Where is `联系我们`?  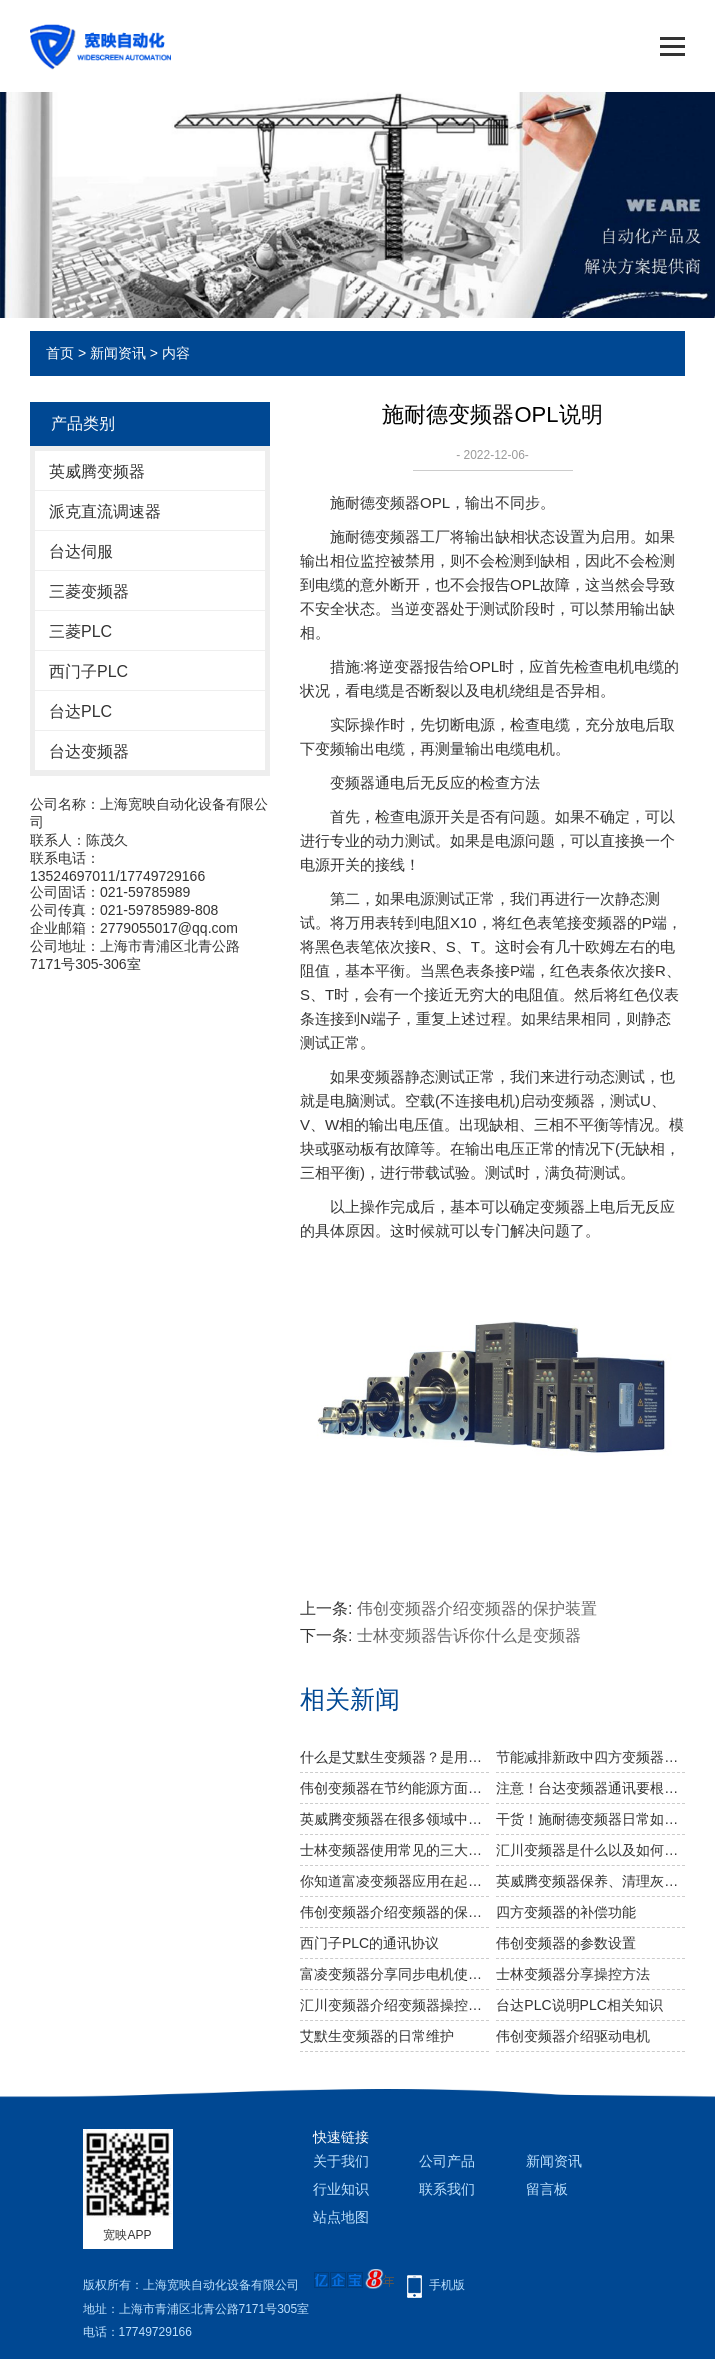 联系我们 is located at coordinates (447, 2189).